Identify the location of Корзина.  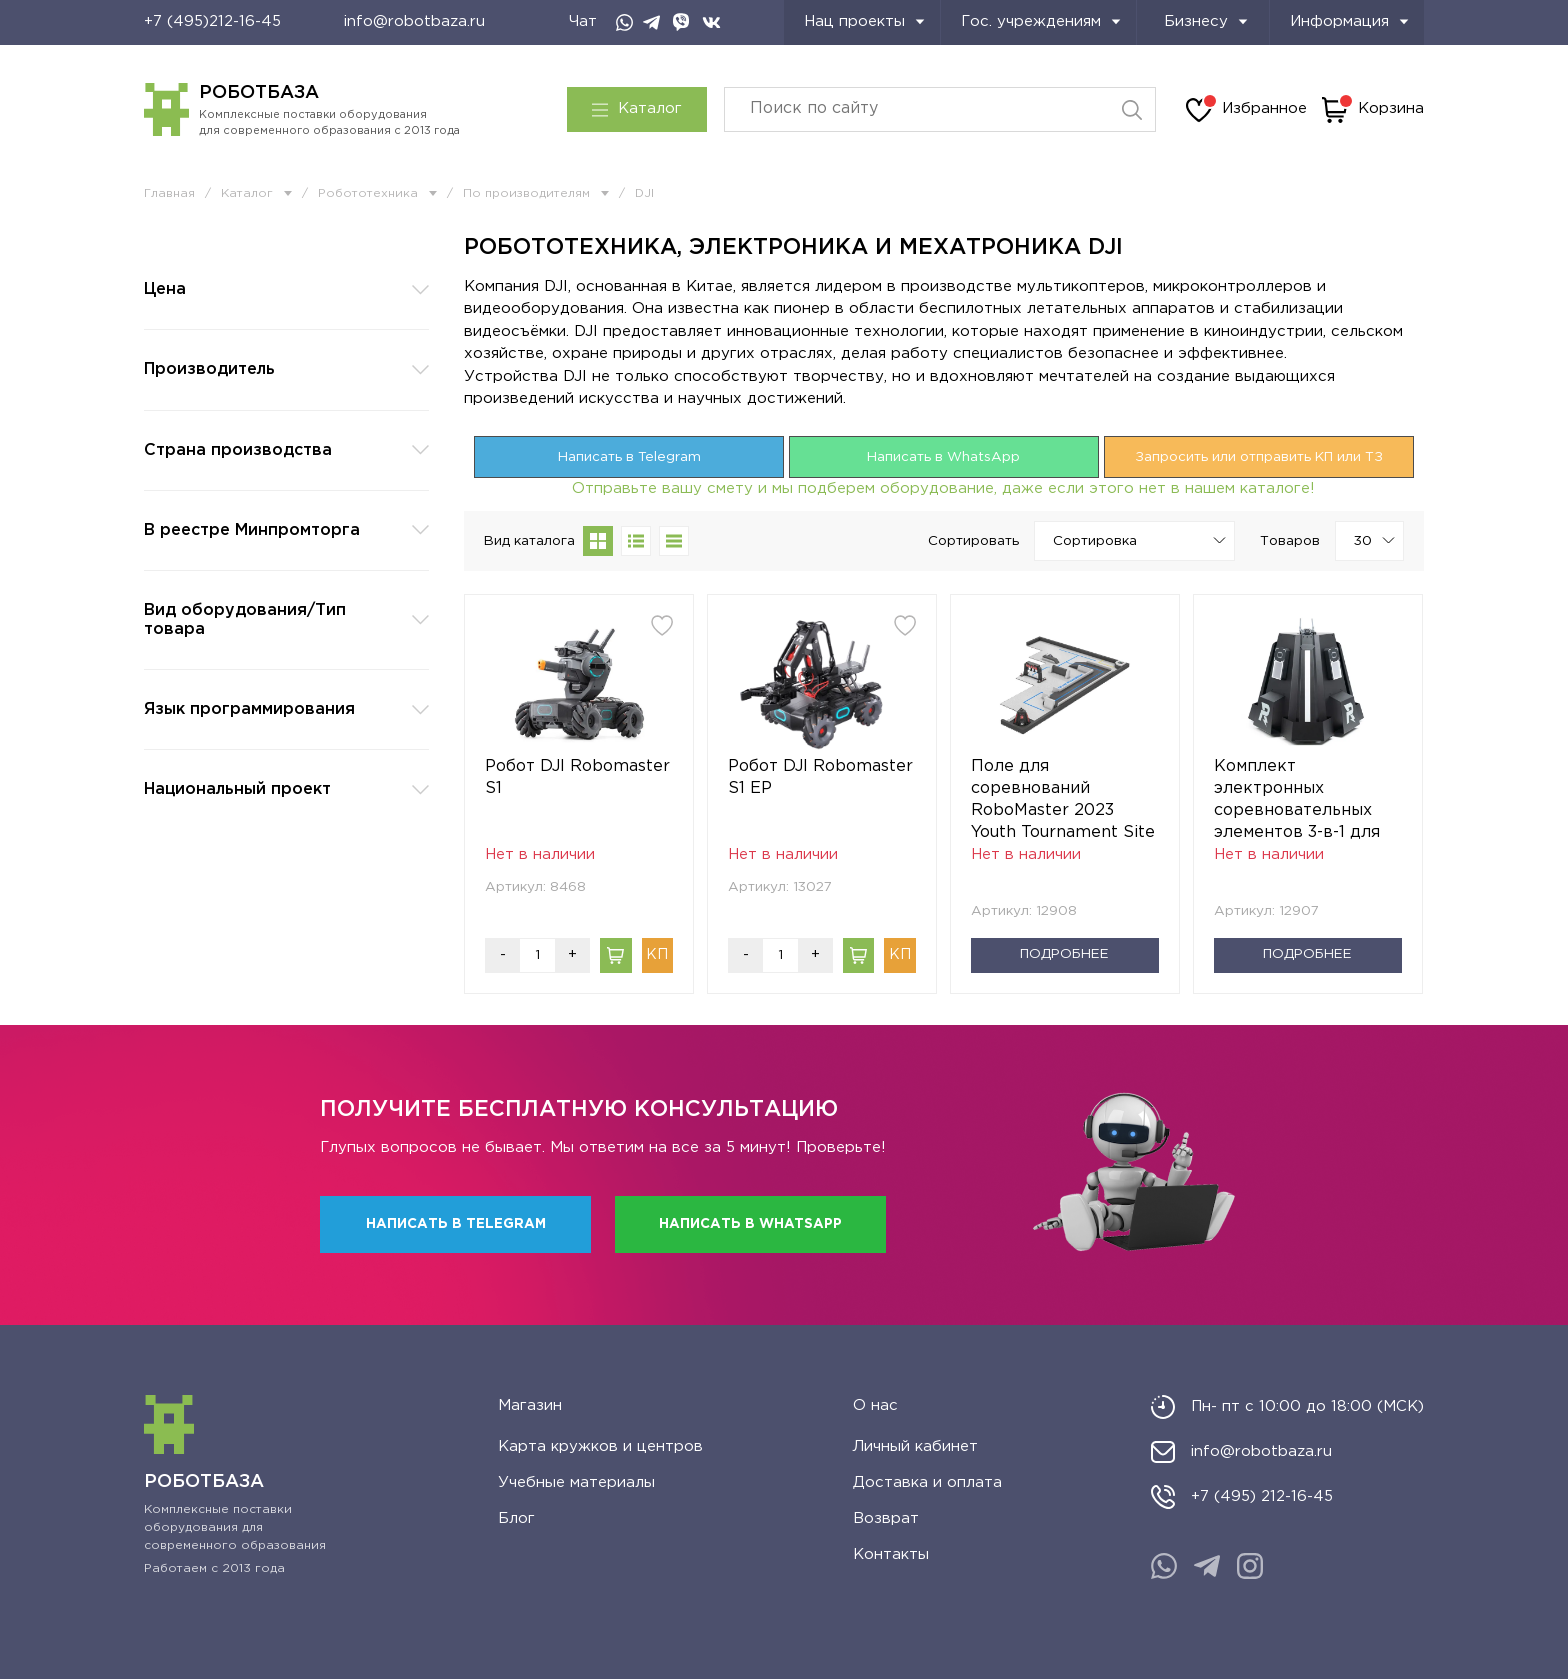
(1373, 110).